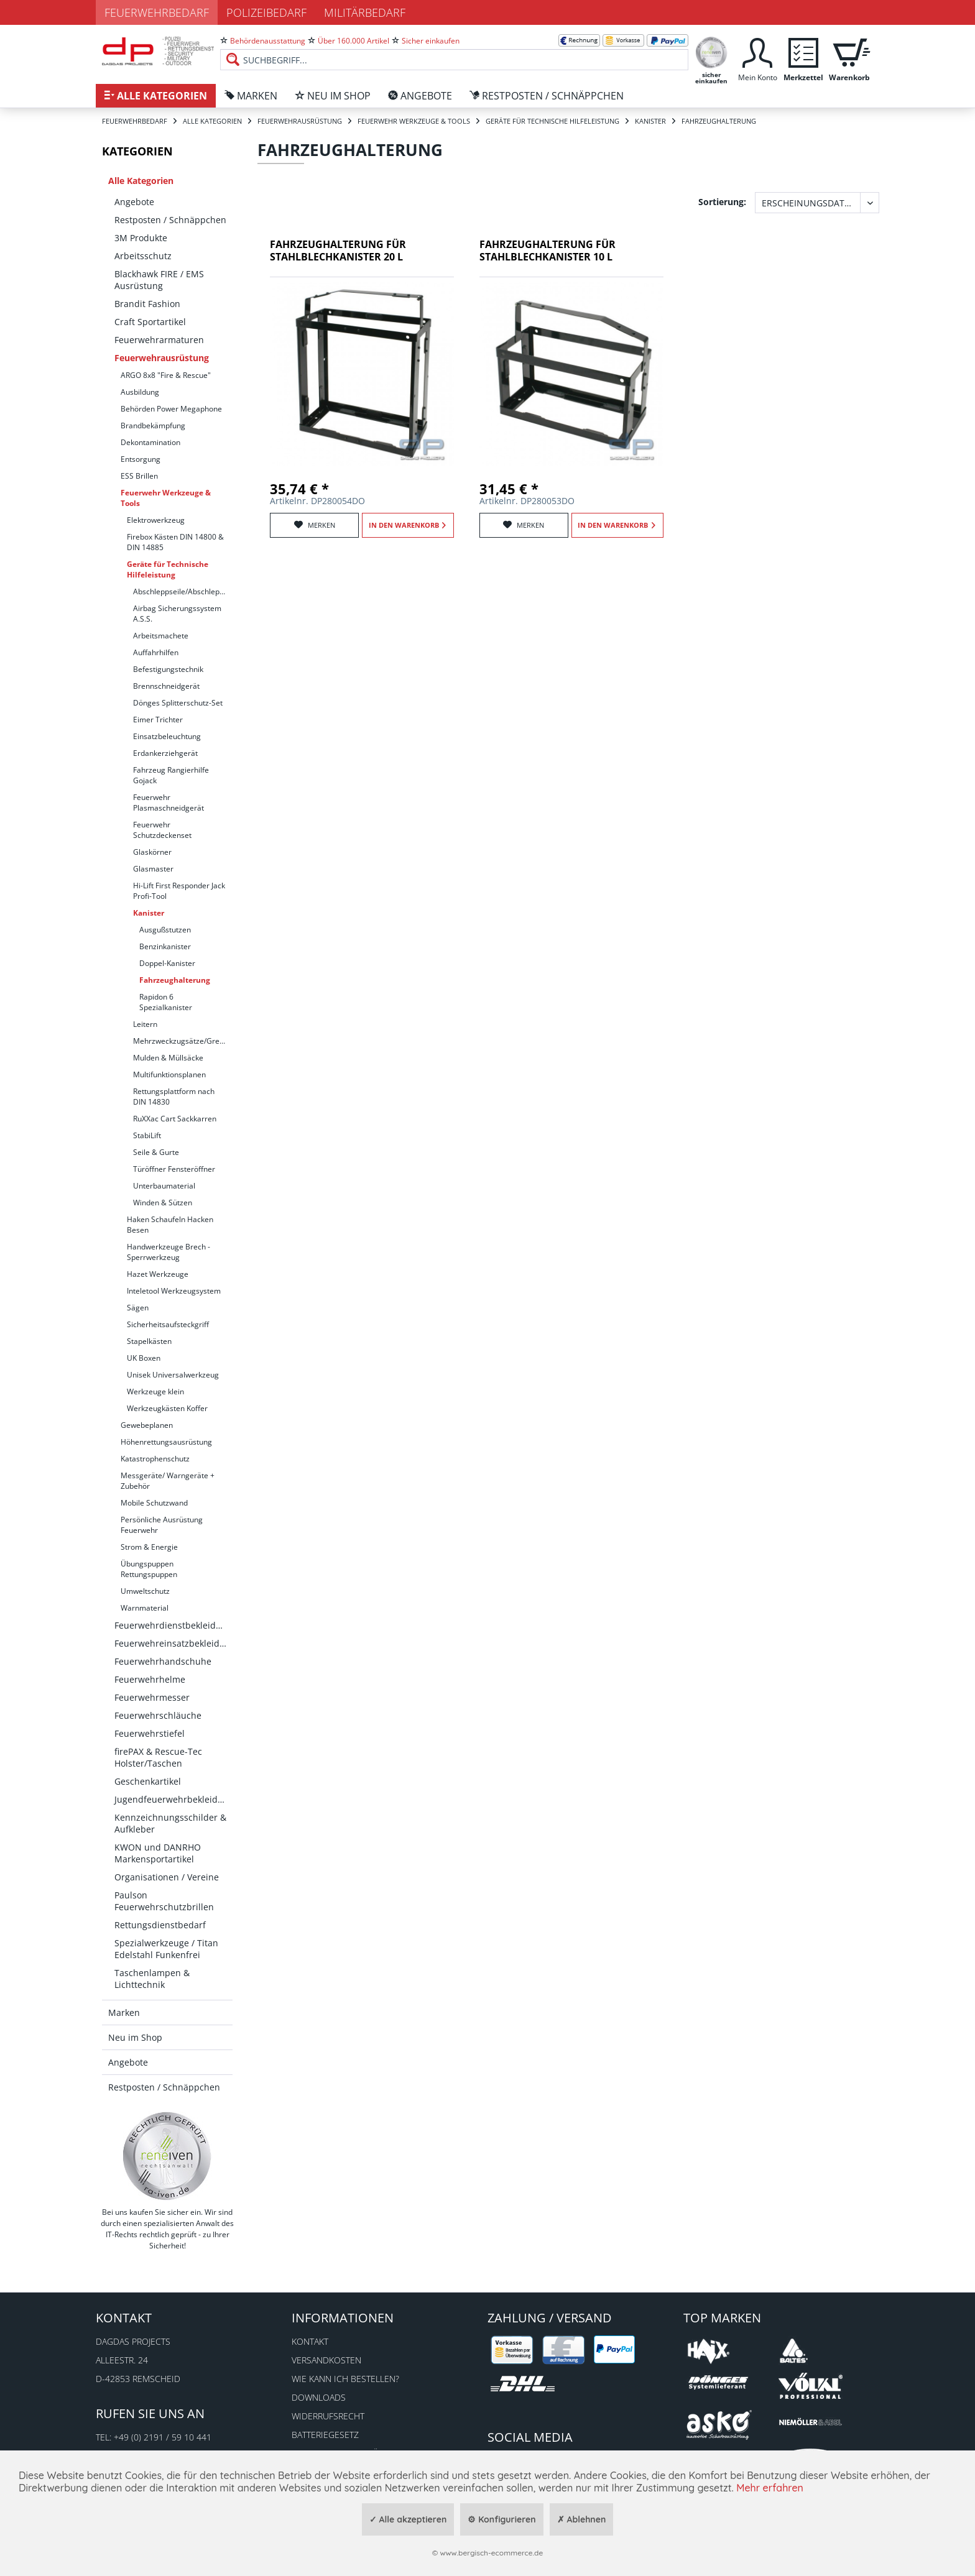 The height and width of the screenshot is (2576, 975). Describe the element at coordinates (168, 1252) in the screenshot. I see `Handwerkzeuge Brech - Sperrwerkzeug` at that location.